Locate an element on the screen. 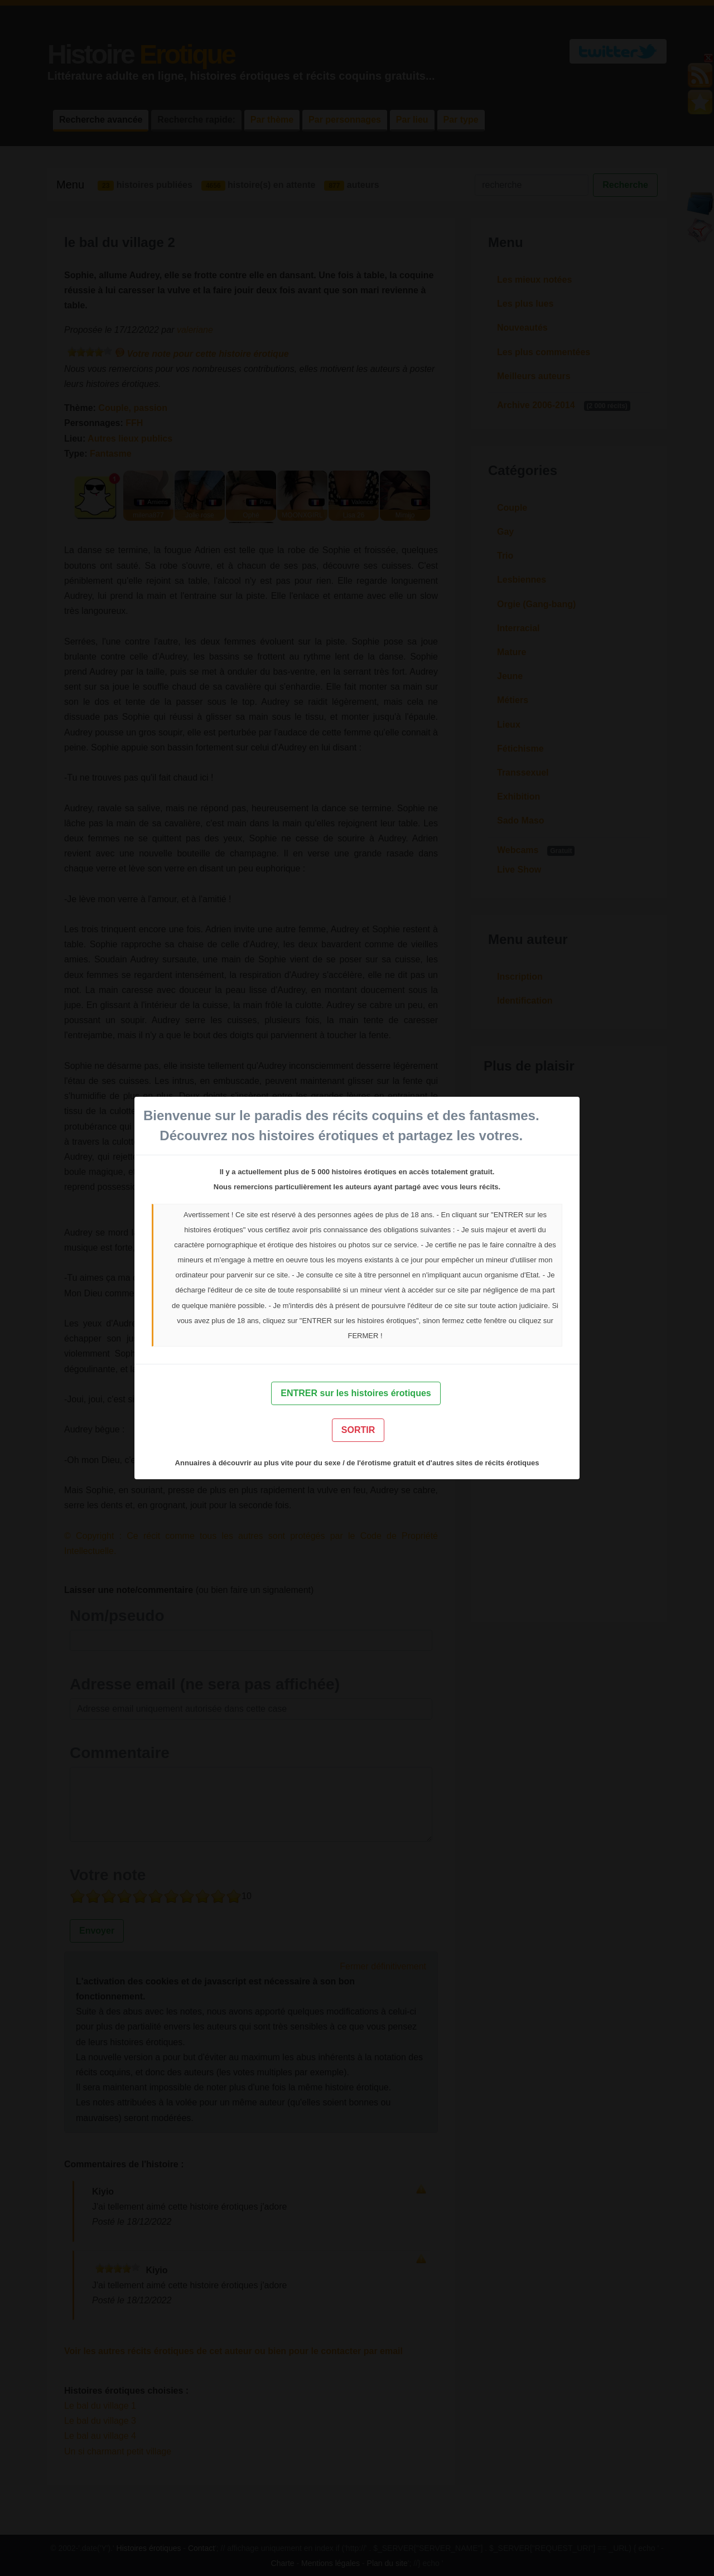  SORTIR is located at coordinates (358, 1430).